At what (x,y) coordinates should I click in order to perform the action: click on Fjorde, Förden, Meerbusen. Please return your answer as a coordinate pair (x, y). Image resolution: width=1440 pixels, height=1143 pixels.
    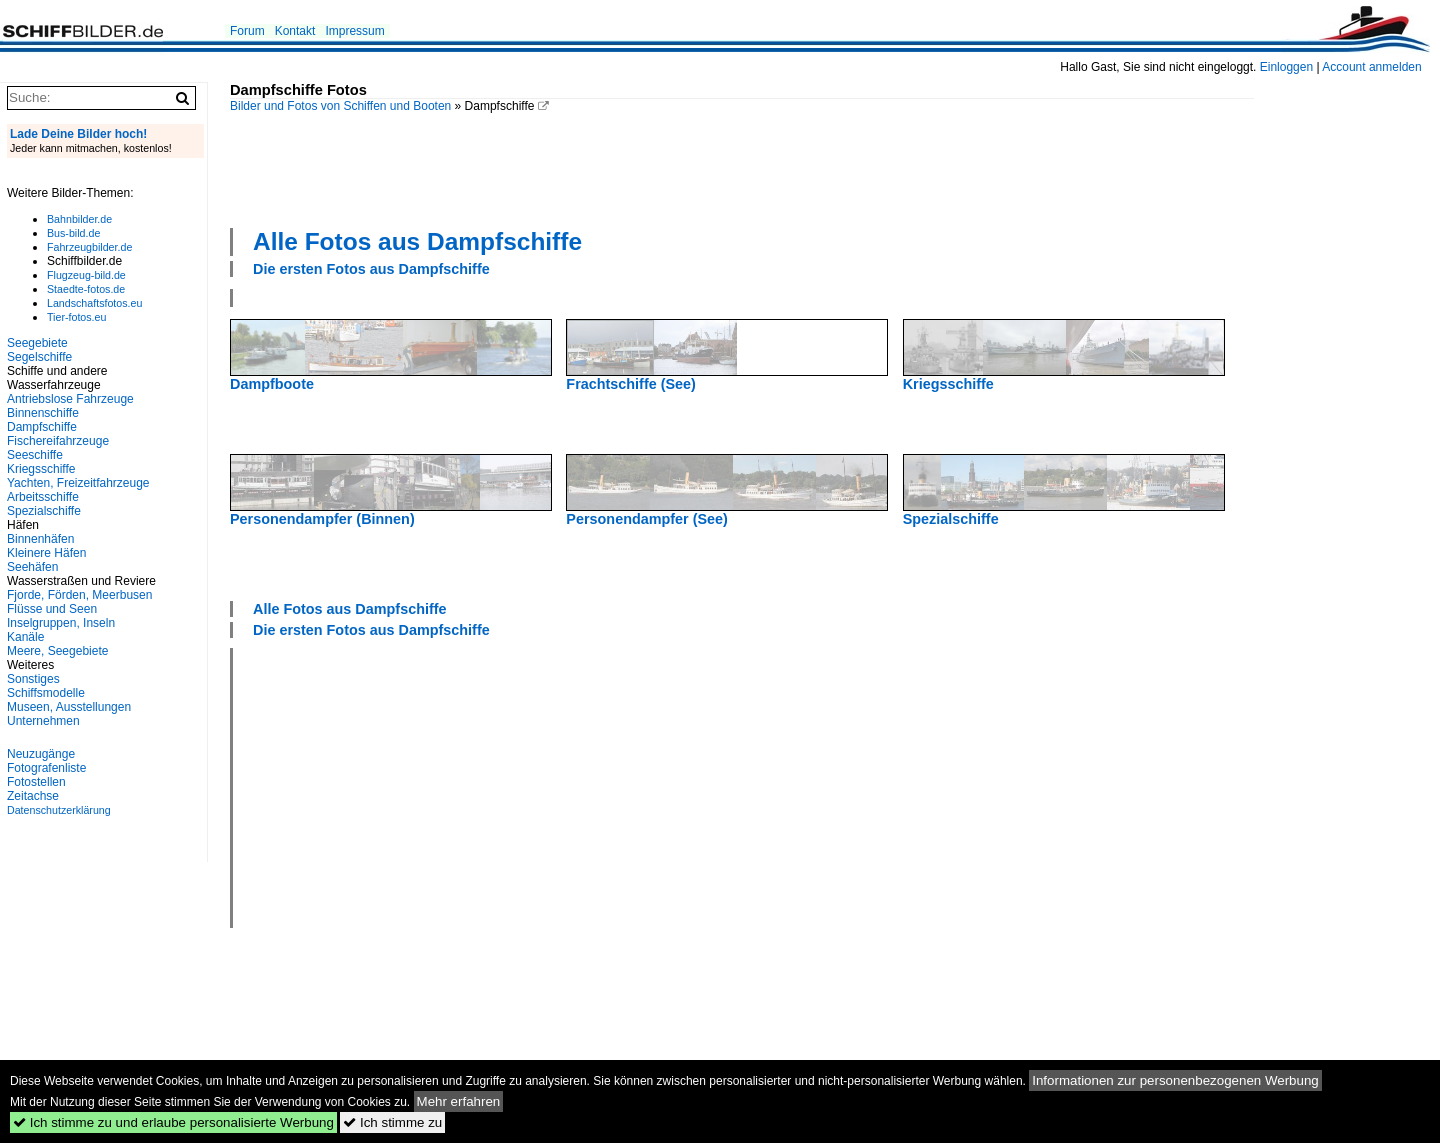
    Looking at the image, I should click on (79, 595).